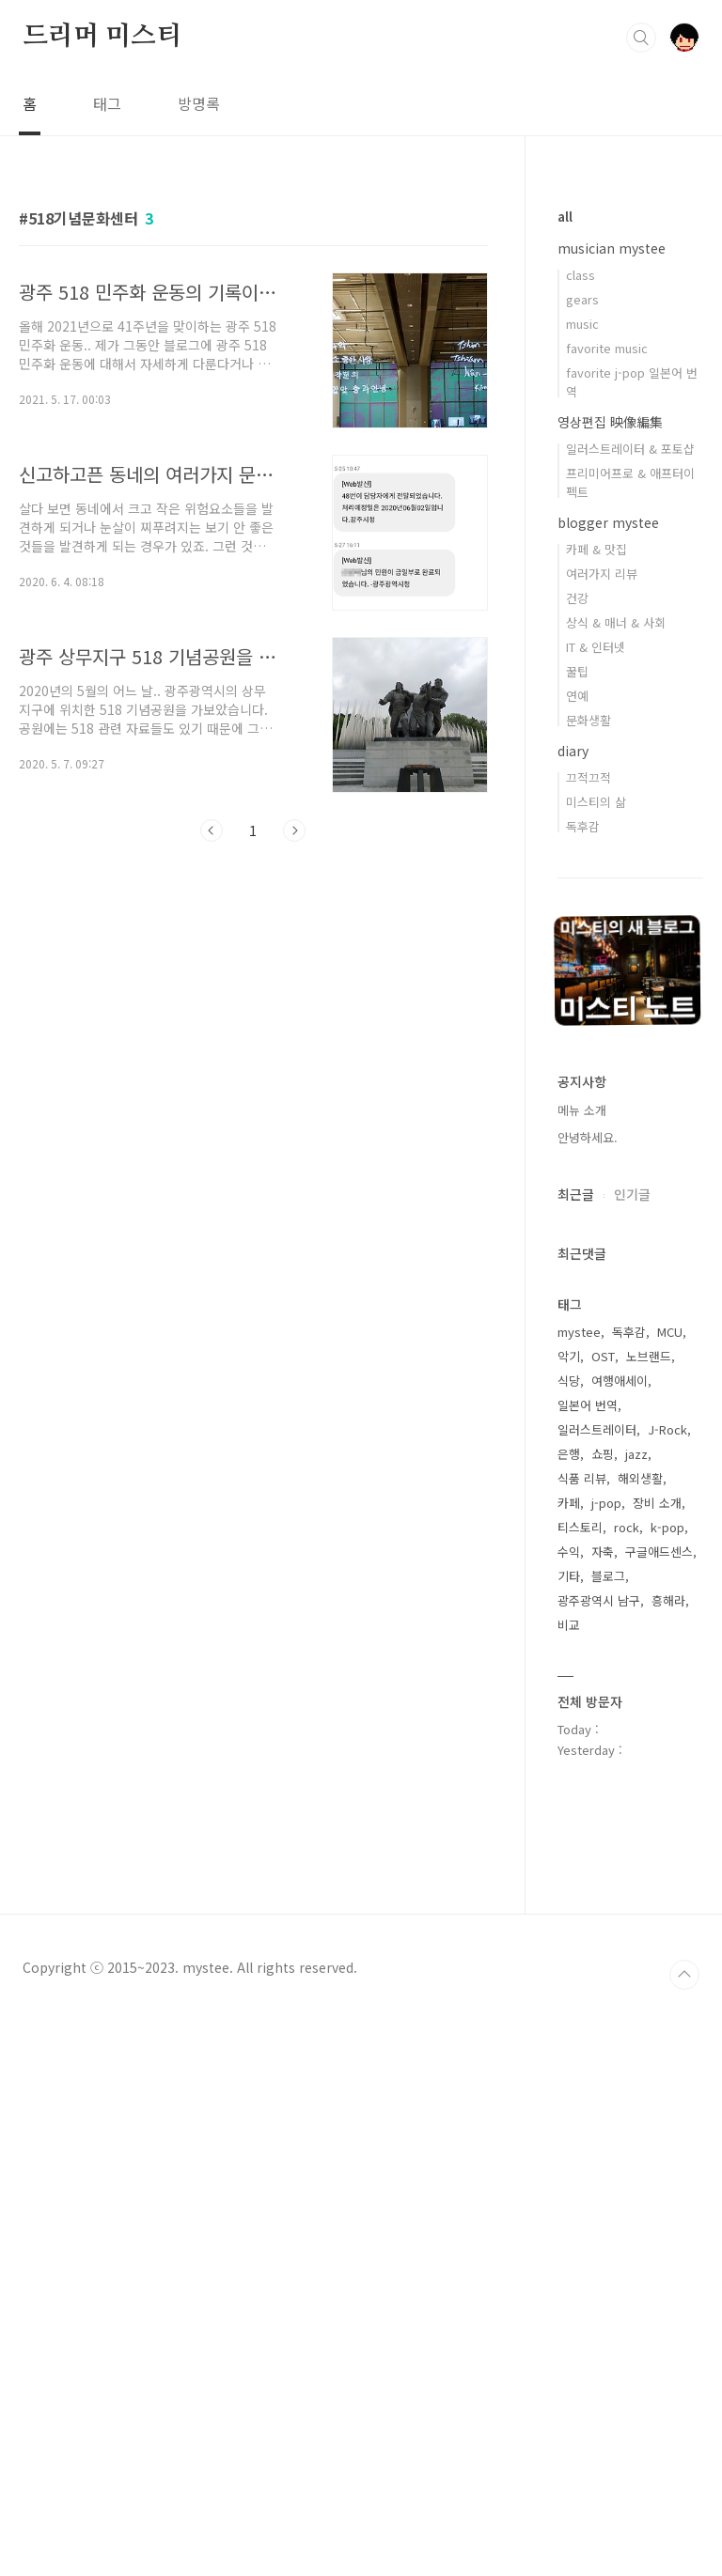  Describe the element at coordinates (577, 671) in the screenshot. I see `꿀팁` at that location.